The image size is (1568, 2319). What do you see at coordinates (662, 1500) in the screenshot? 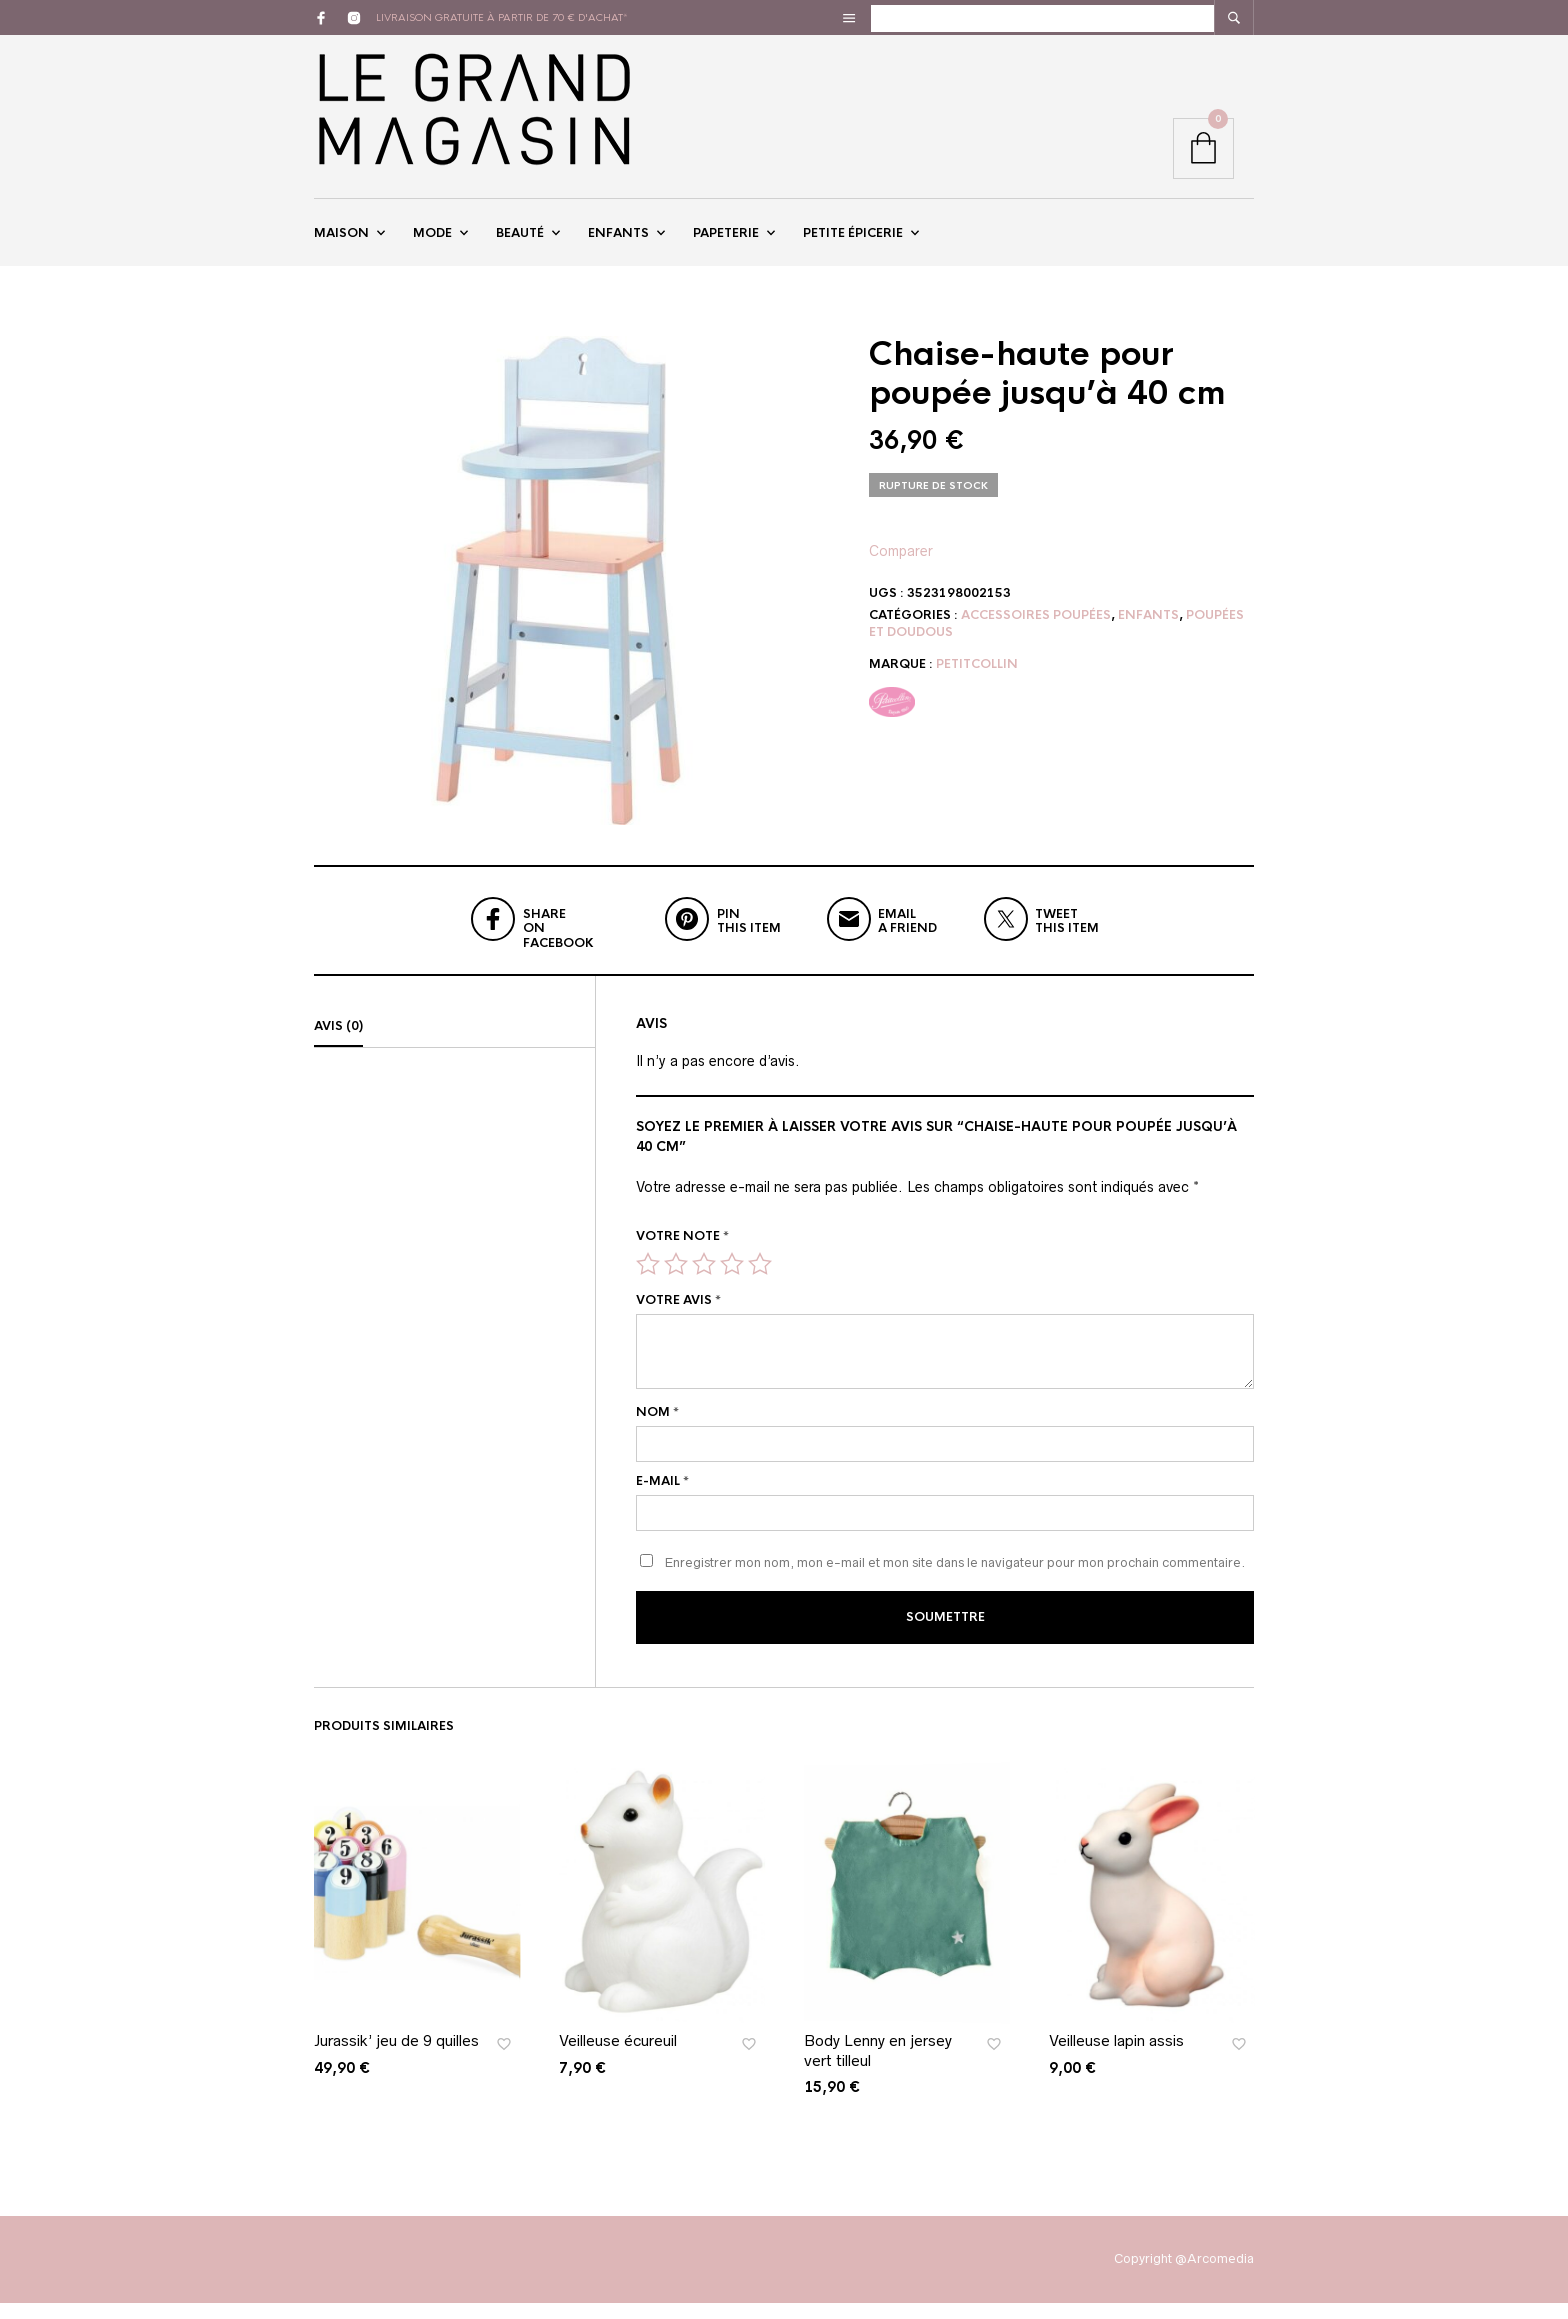
I see `E-mail` at bounding box center [662, 1500].